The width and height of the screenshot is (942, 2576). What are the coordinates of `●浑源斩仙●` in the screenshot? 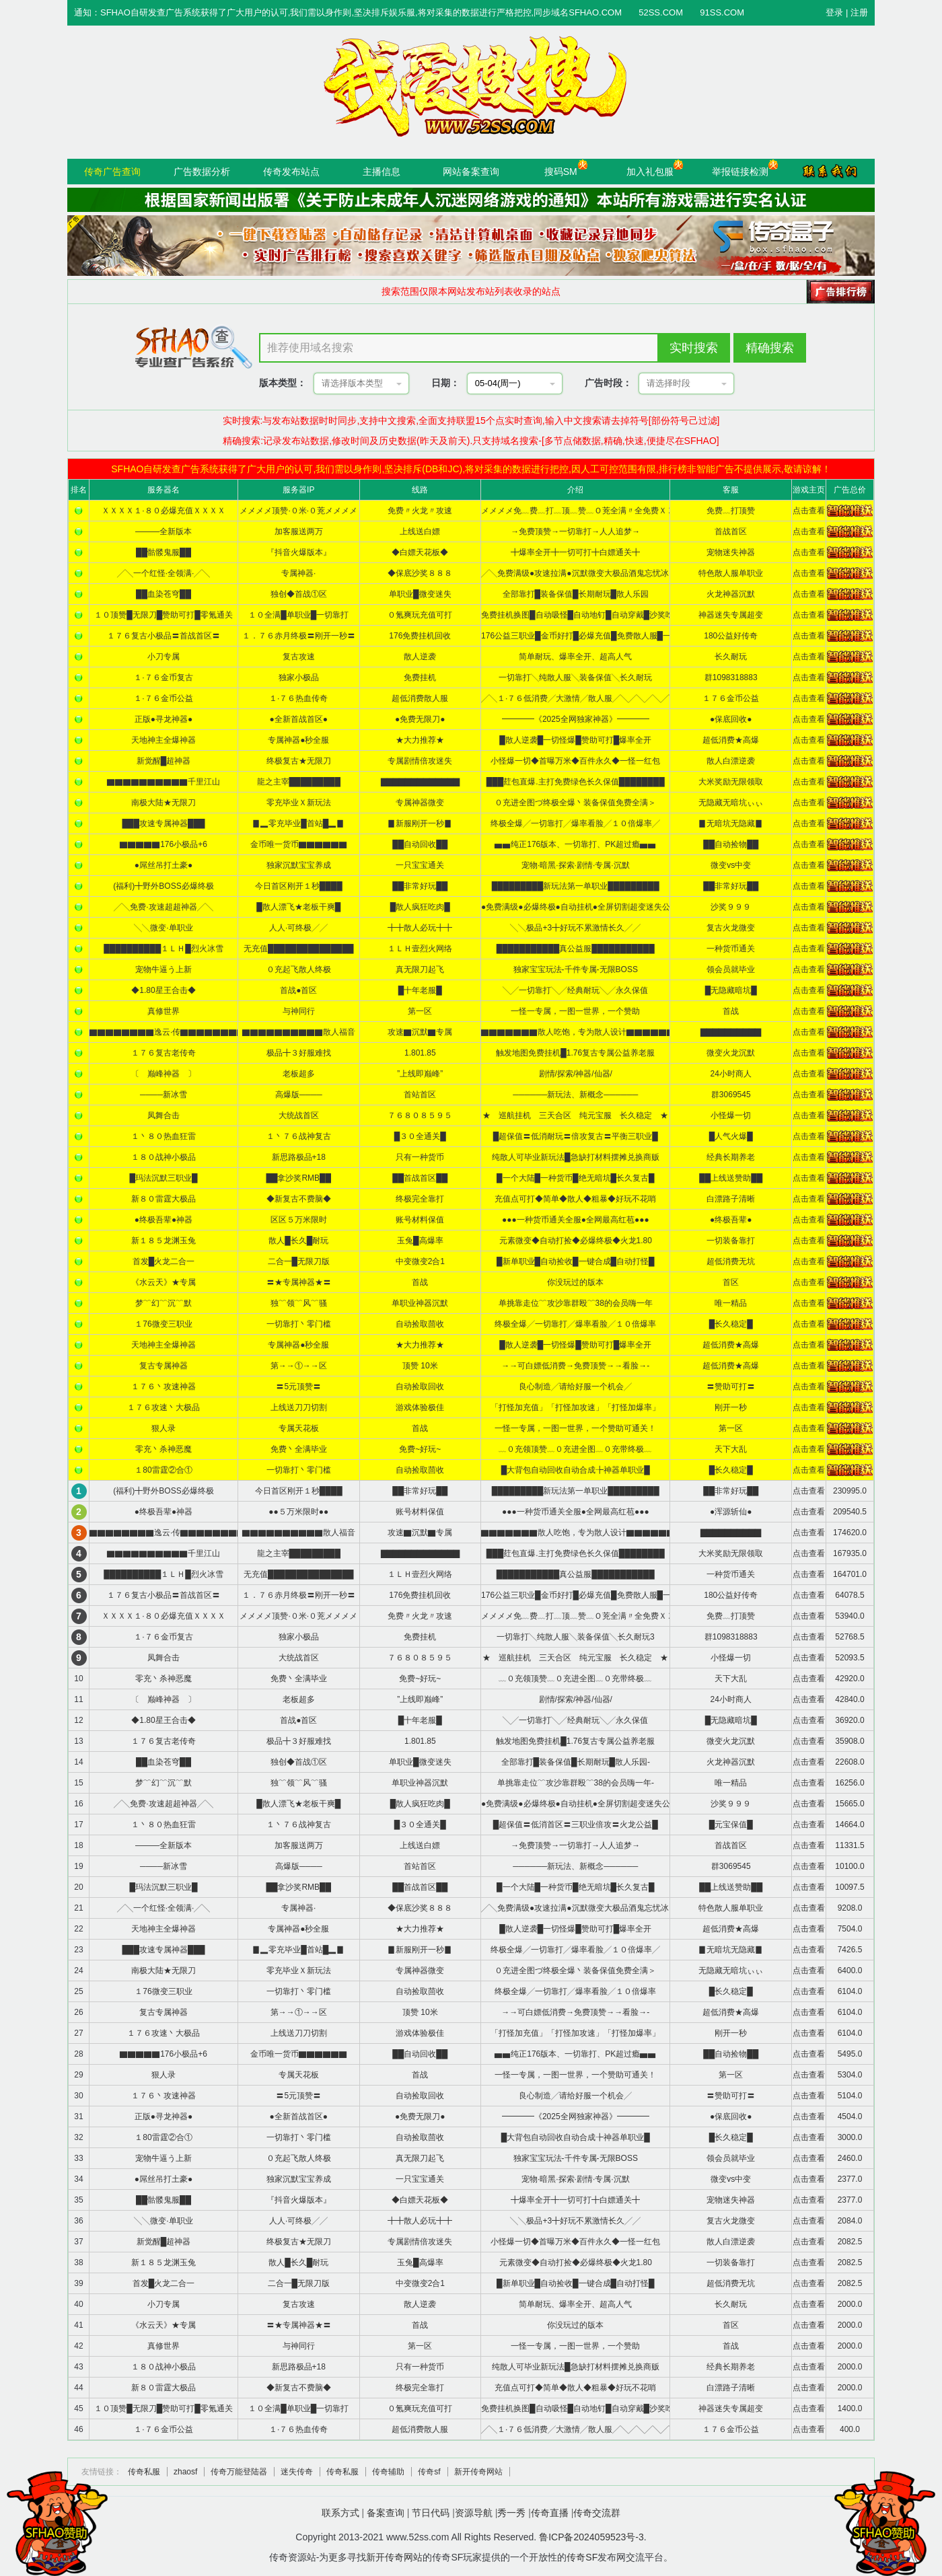 It's located at (731, 1511).